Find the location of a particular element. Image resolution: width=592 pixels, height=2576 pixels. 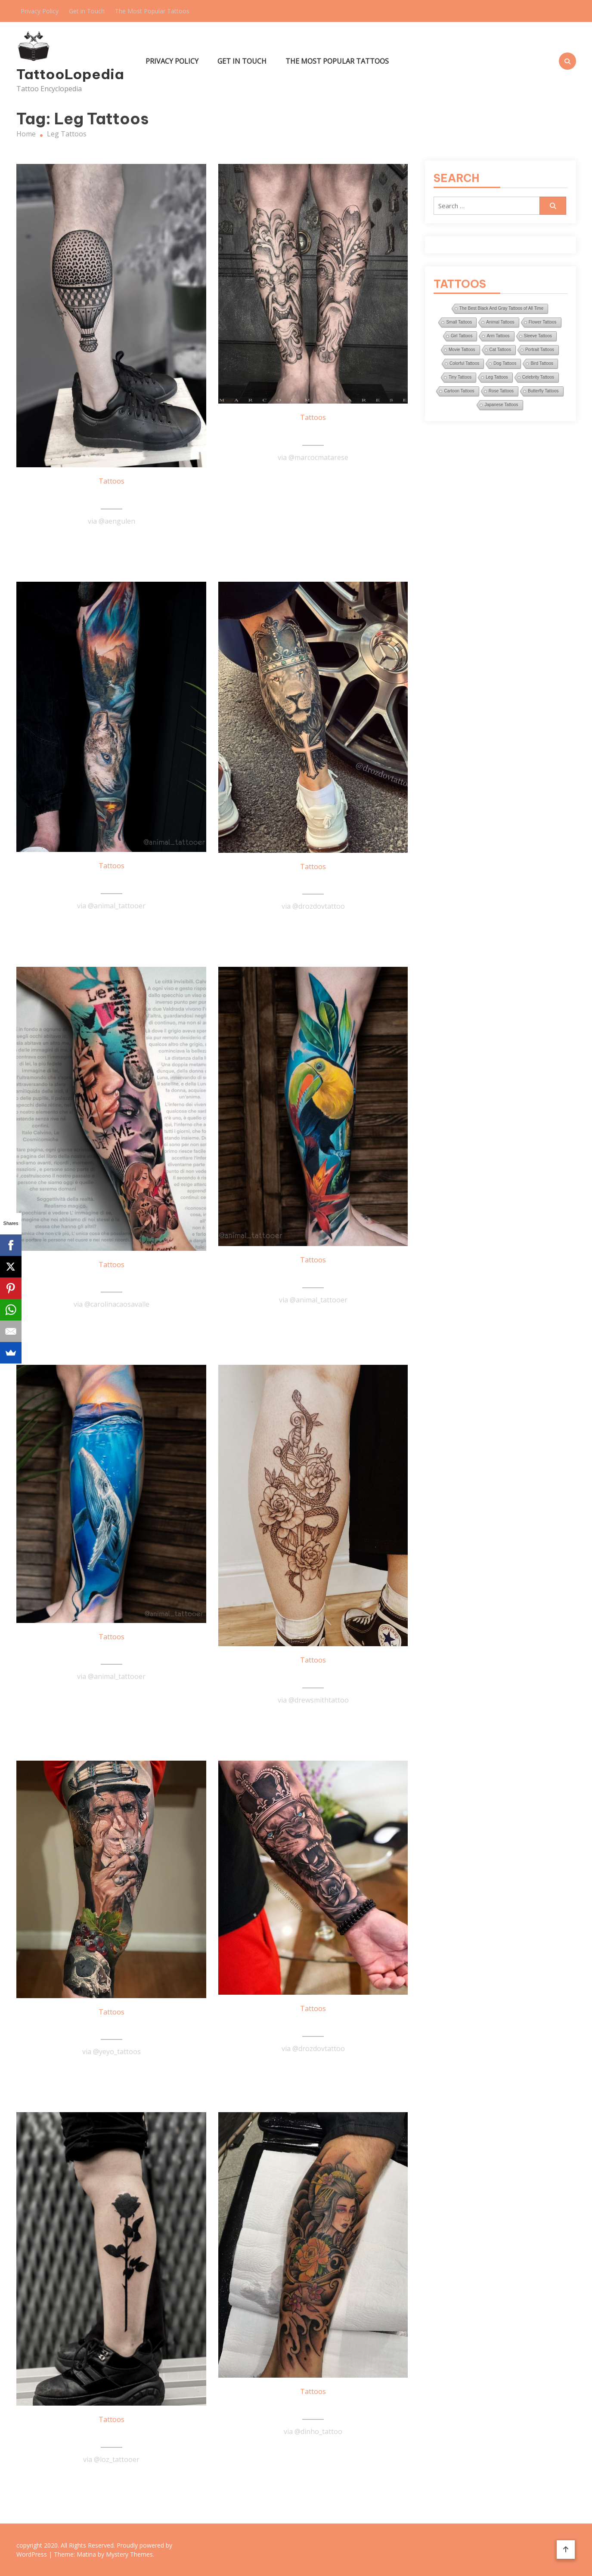

Butterfly Tattoos is located at coordinates (543, 391).